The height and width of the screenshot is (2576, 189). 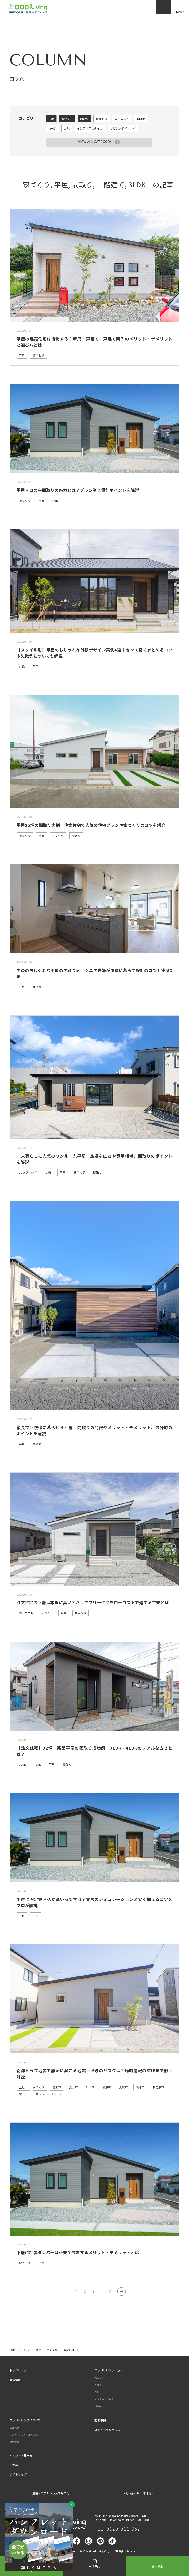 What do you see at coordinates (14, 2442) in the screenshot?
I see `採用情報` at bounding box center [14, 2442].